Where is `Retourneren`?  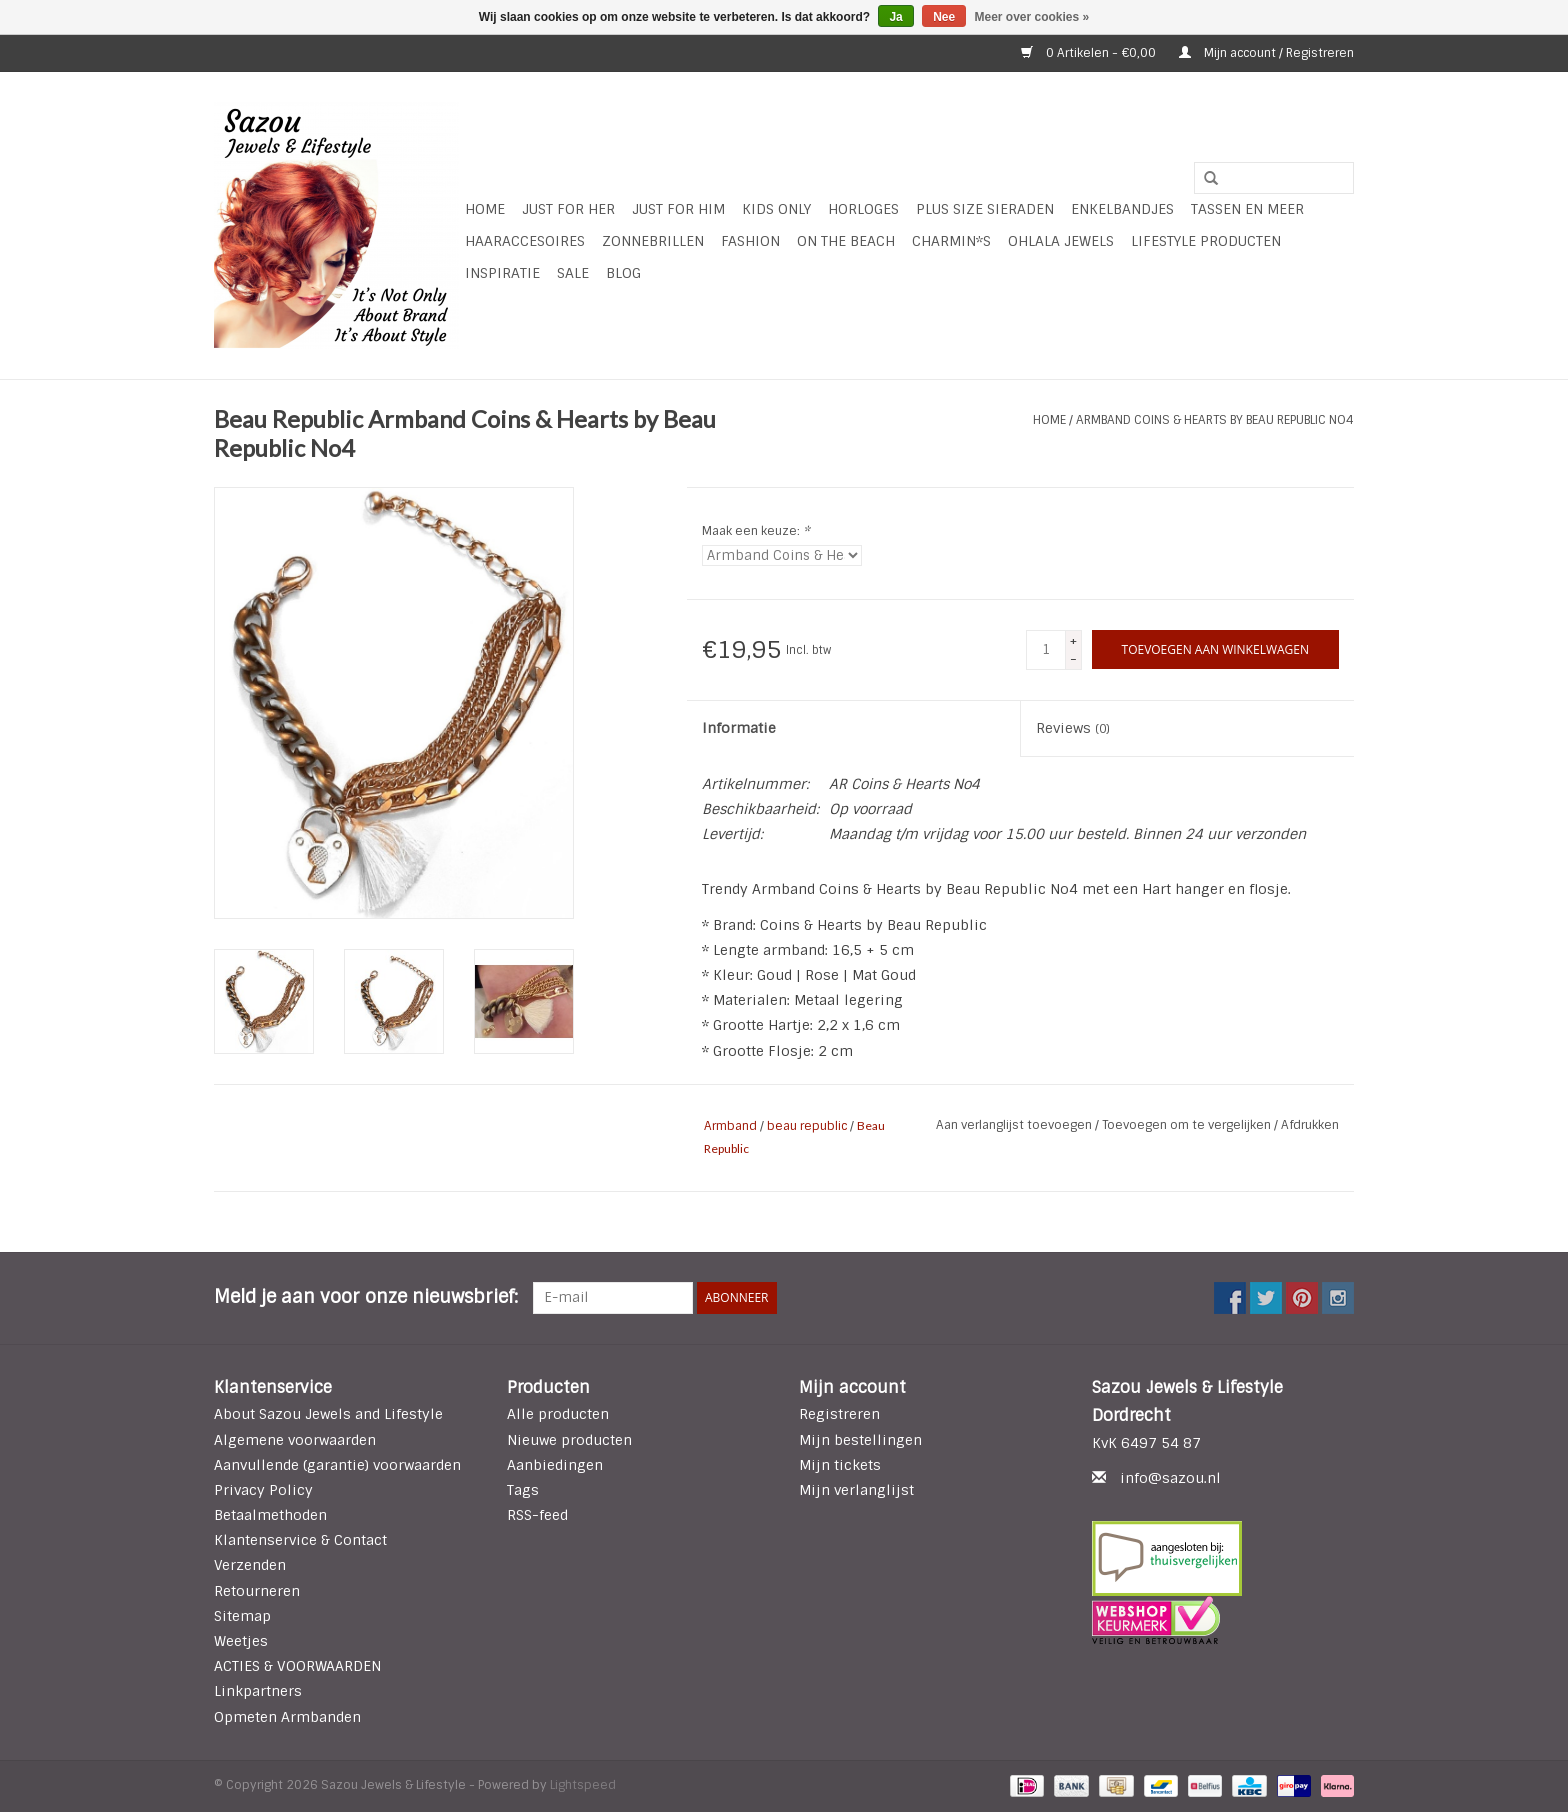
Retourneren is located at coordinates (257, 1591).